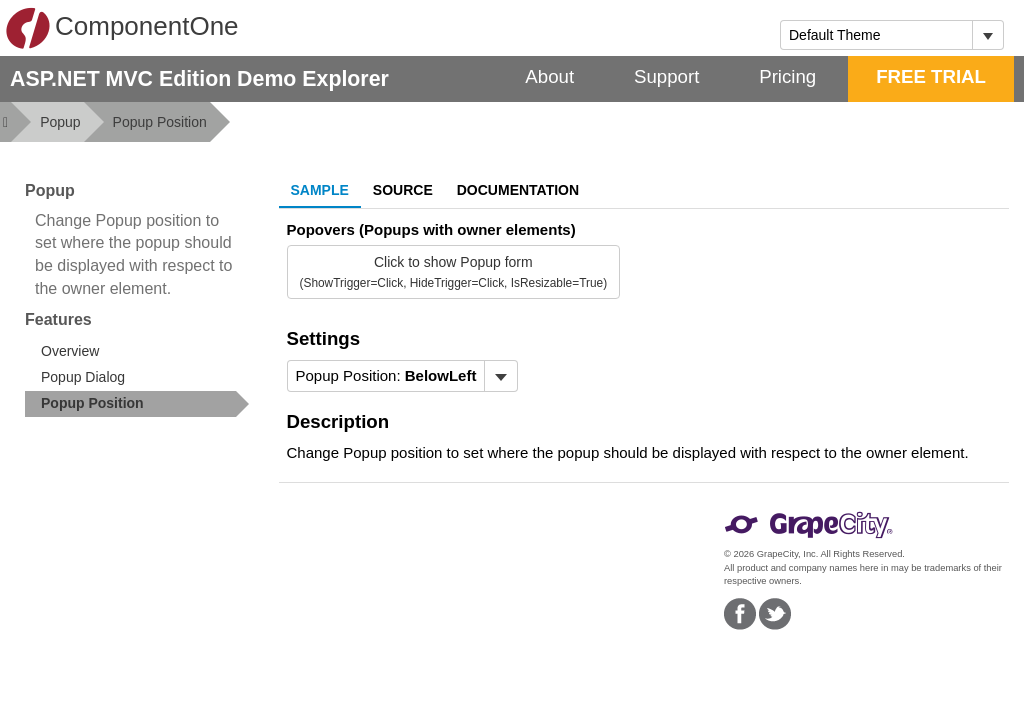 The height and width of the screenshot is (720, 1024). Describe the element at coordinates (518, 190) in the screenshot. I see `Documentation [tab]` at that location.